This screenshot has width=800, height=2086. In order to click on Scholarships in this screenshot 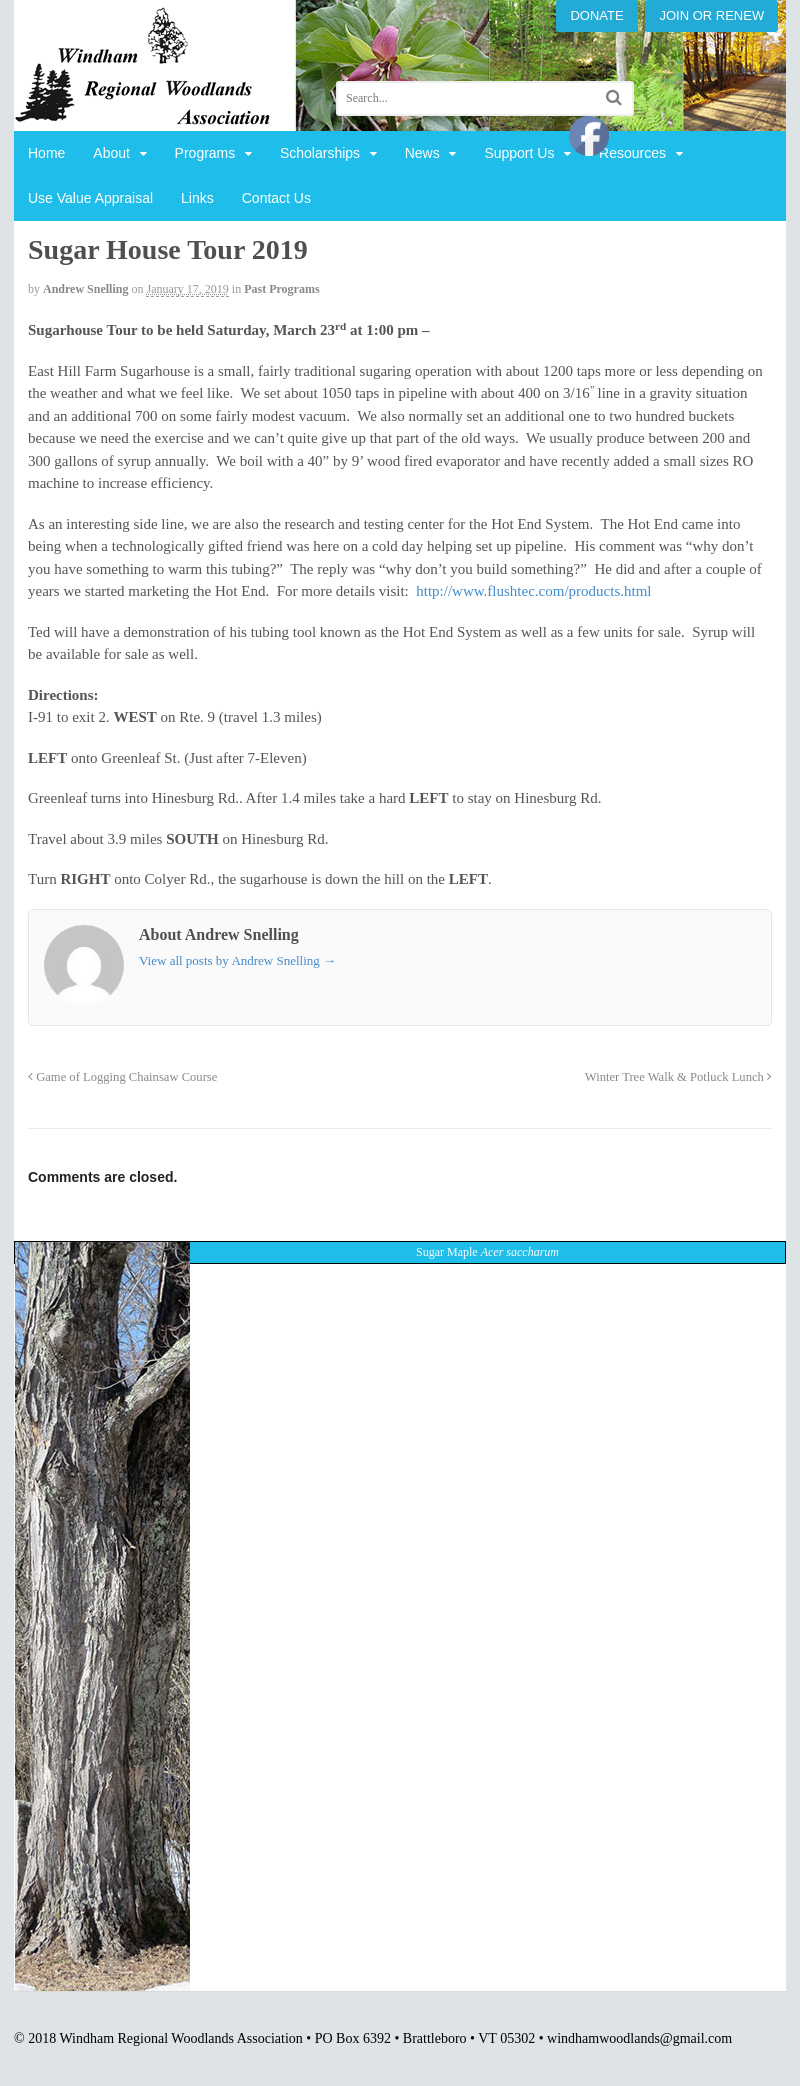, I will do `click(320, 153)`.